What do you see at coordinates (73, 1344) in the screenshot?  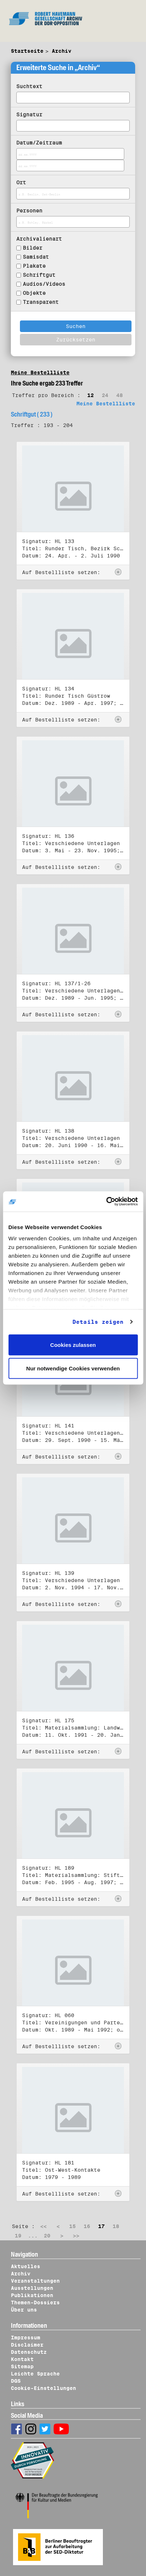 I see `Cookies zulassen` at bounding box center [73, 1344].